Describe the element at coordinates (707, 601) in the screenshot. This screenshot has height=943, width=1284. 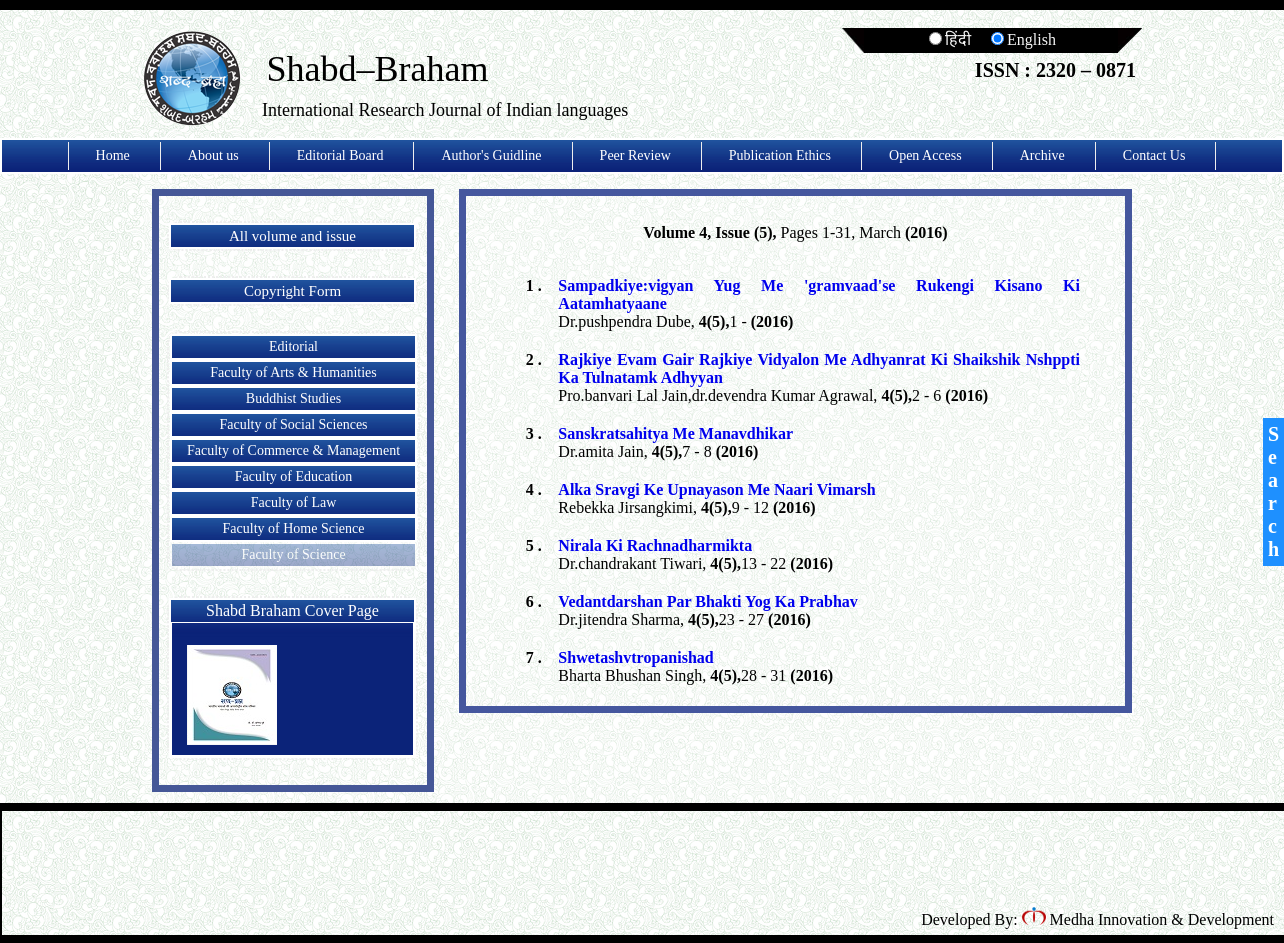
I see `Vedantdarshan Par Bhakti Yog Ka Prabhav` at that location.